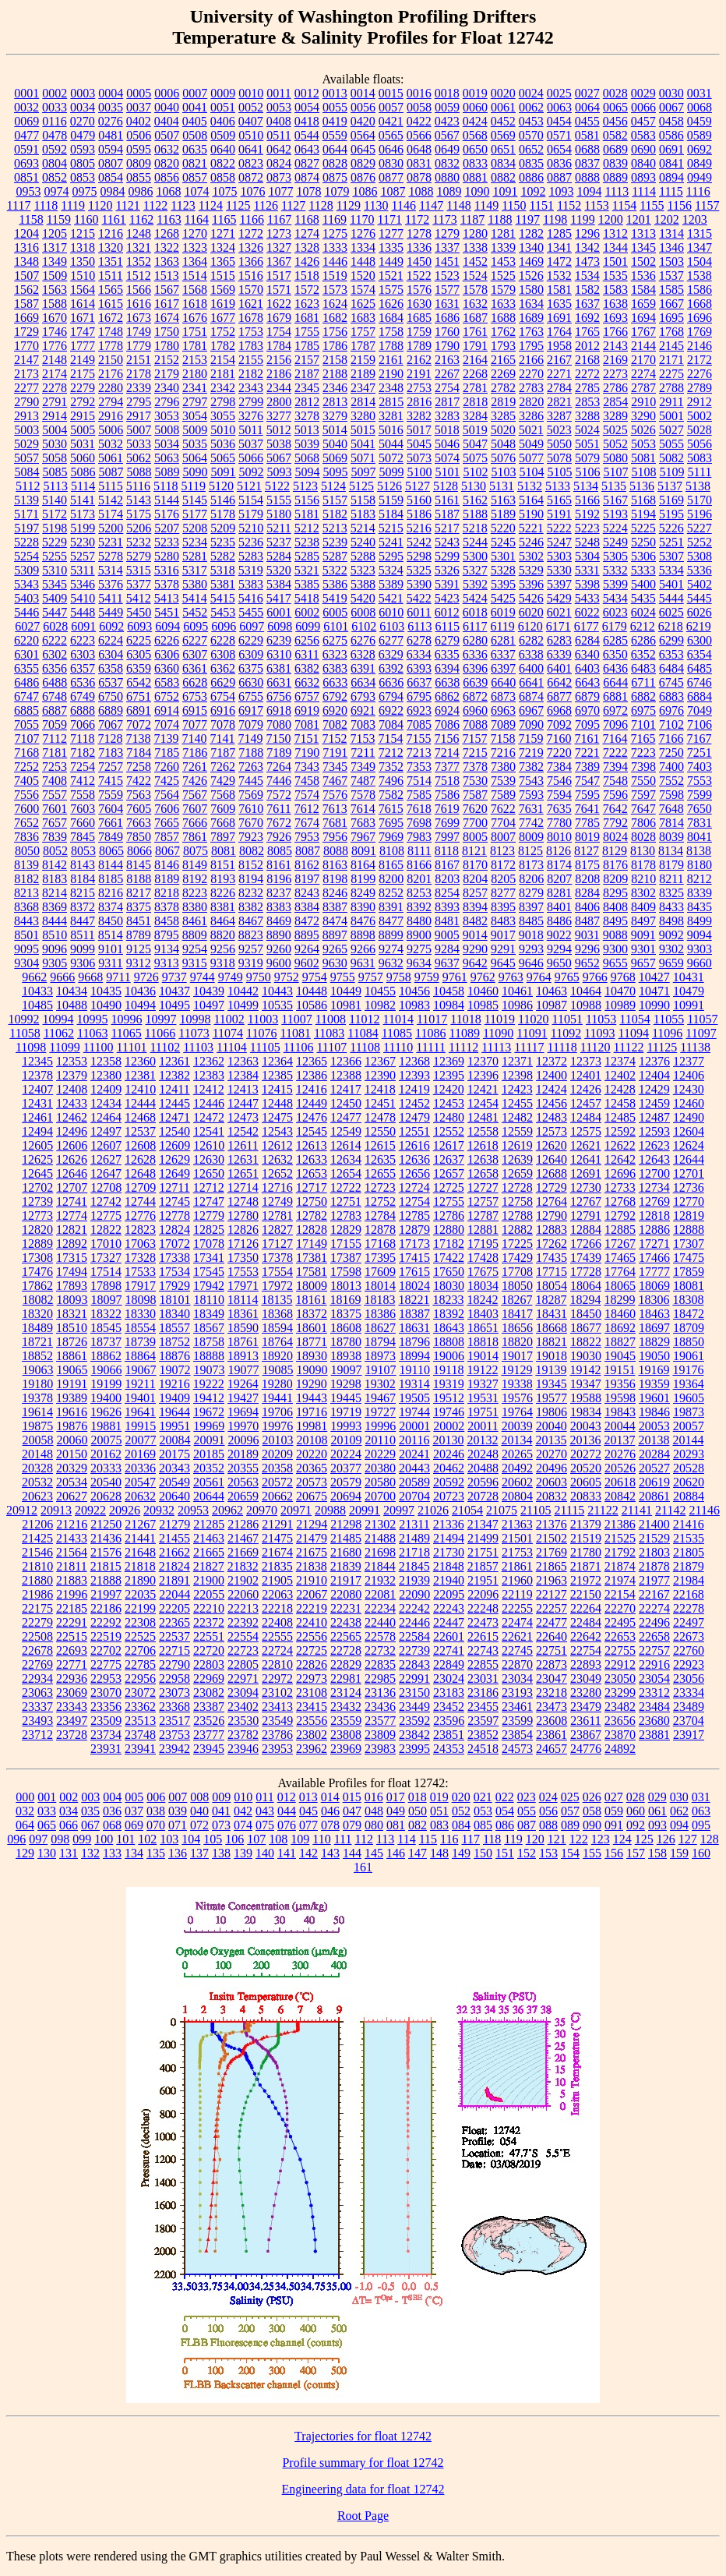  What do you see at coordinates (559, 429) in the screenshot?
I see `5023` at bounding box center [559, 429].